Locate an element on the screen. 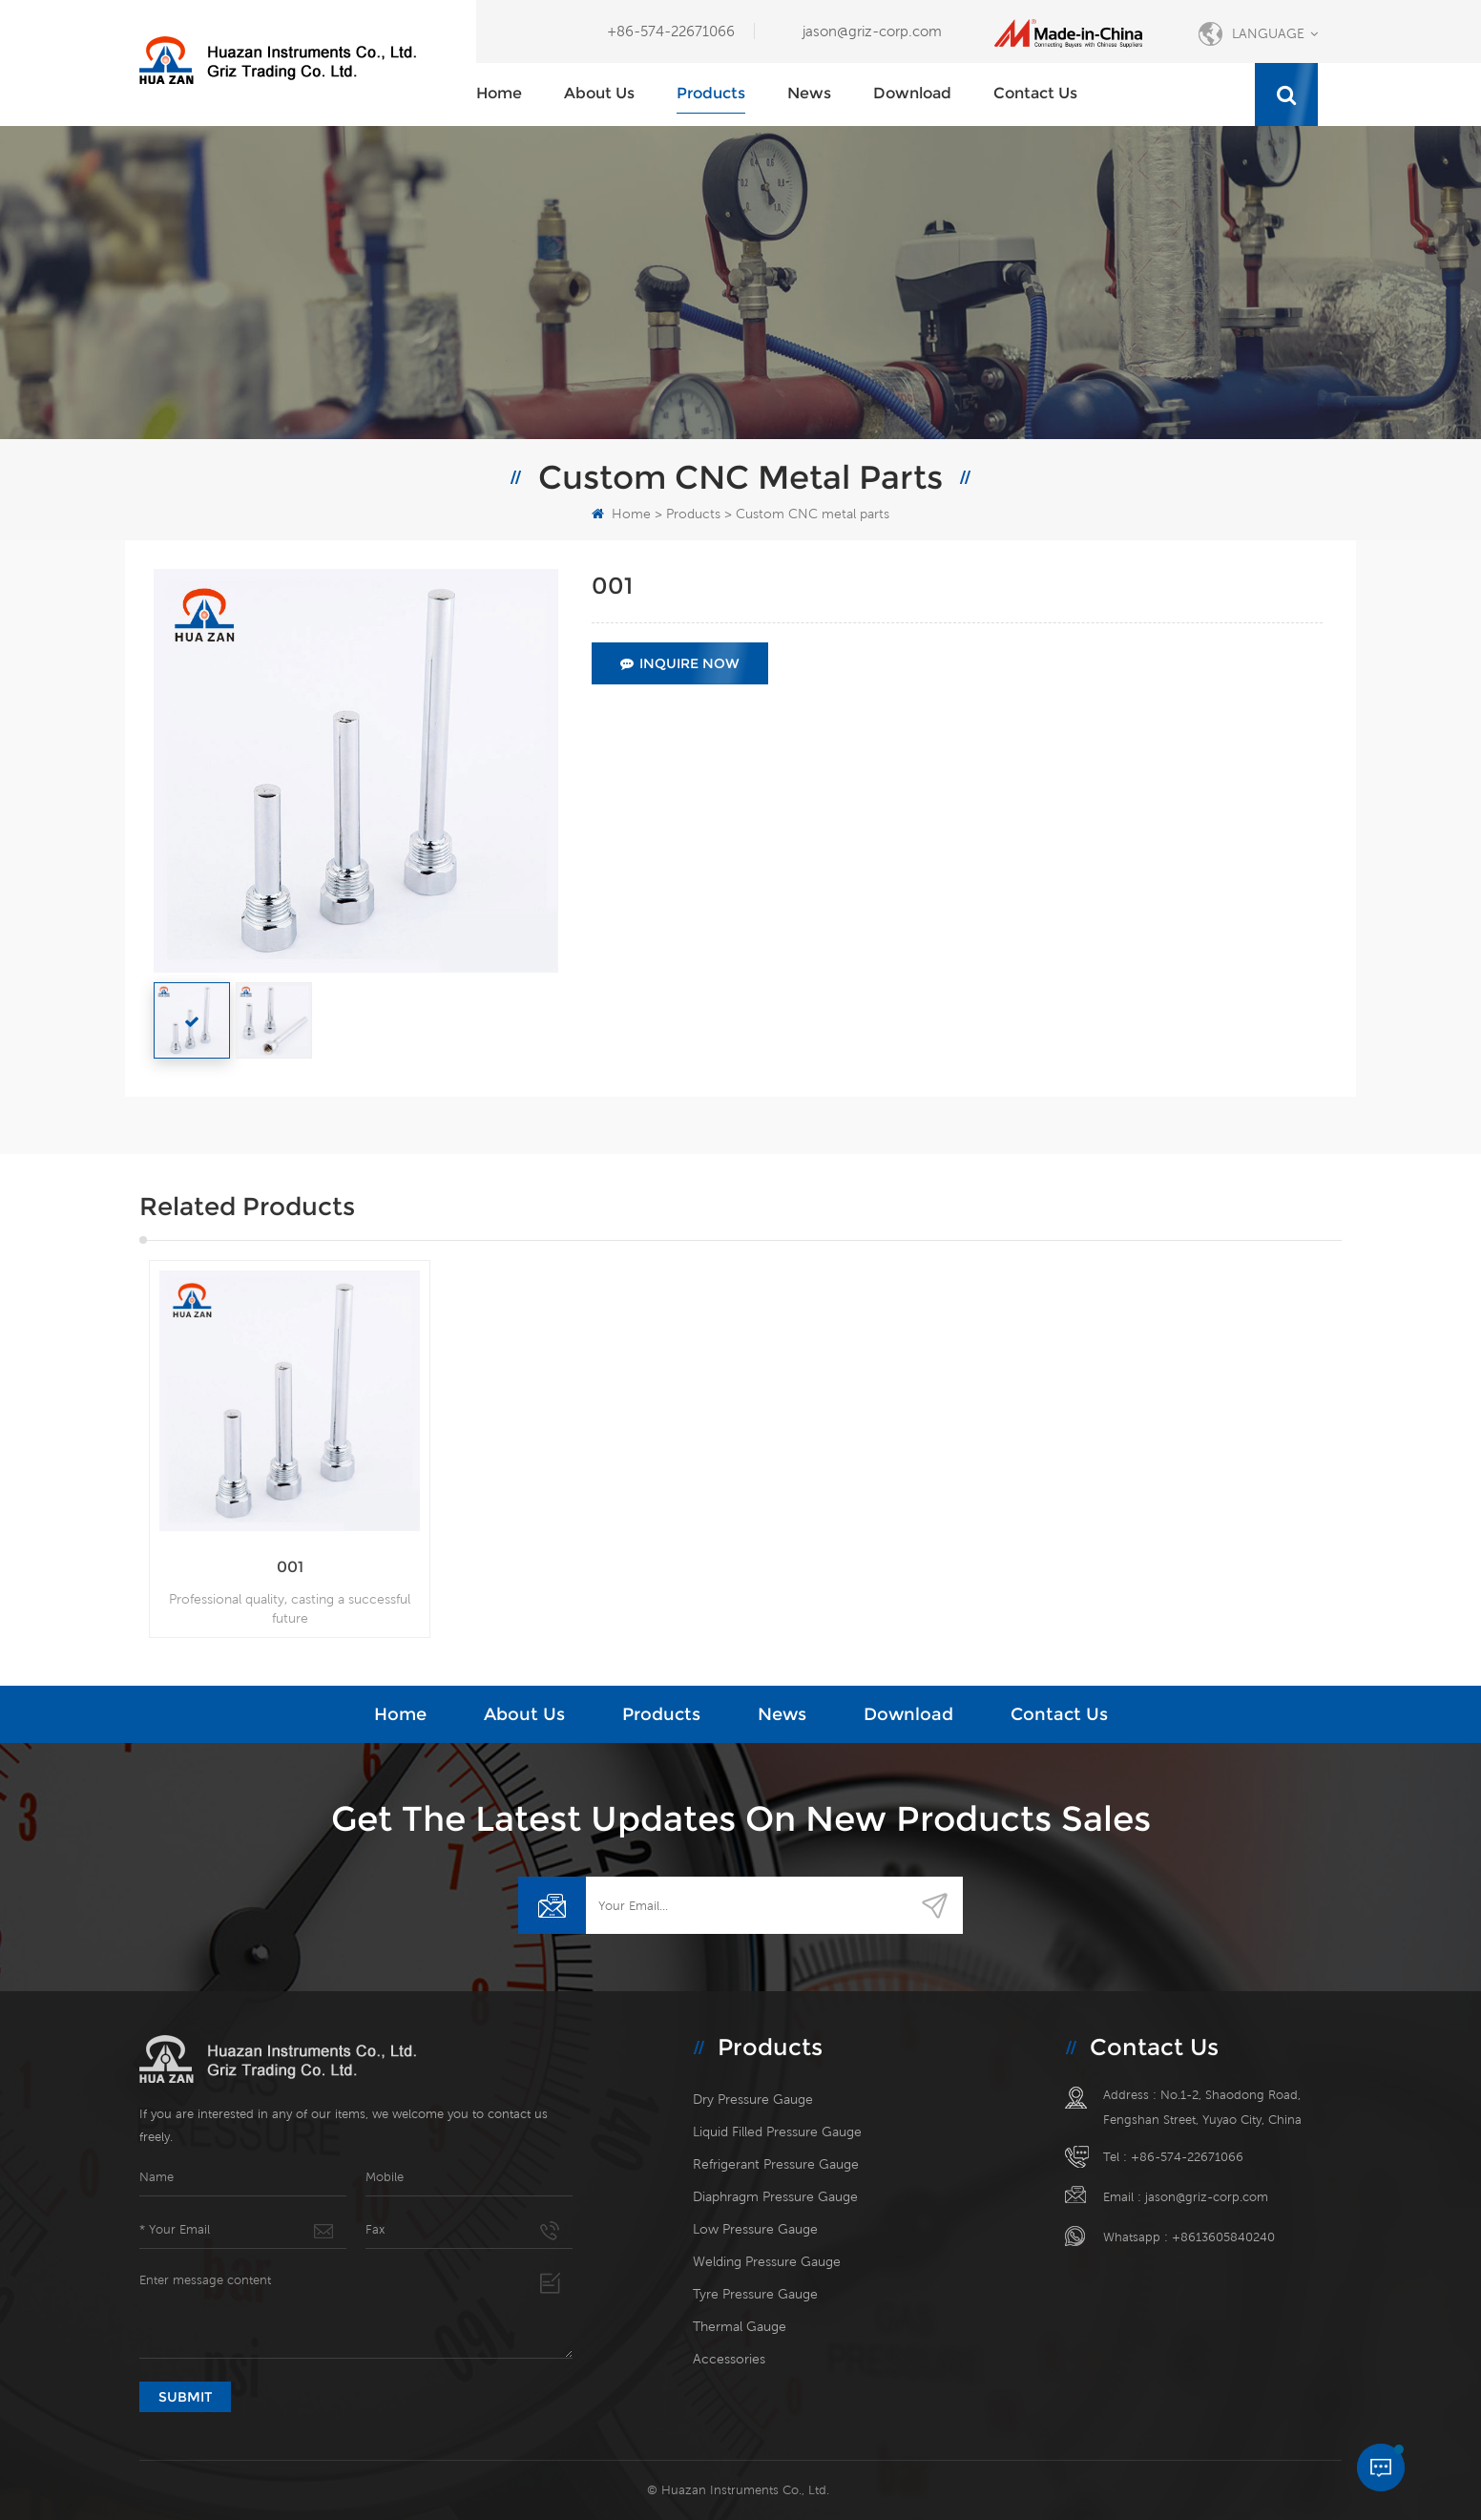  Refrigerant pressure gauge is located at coordinates (776, 2164).